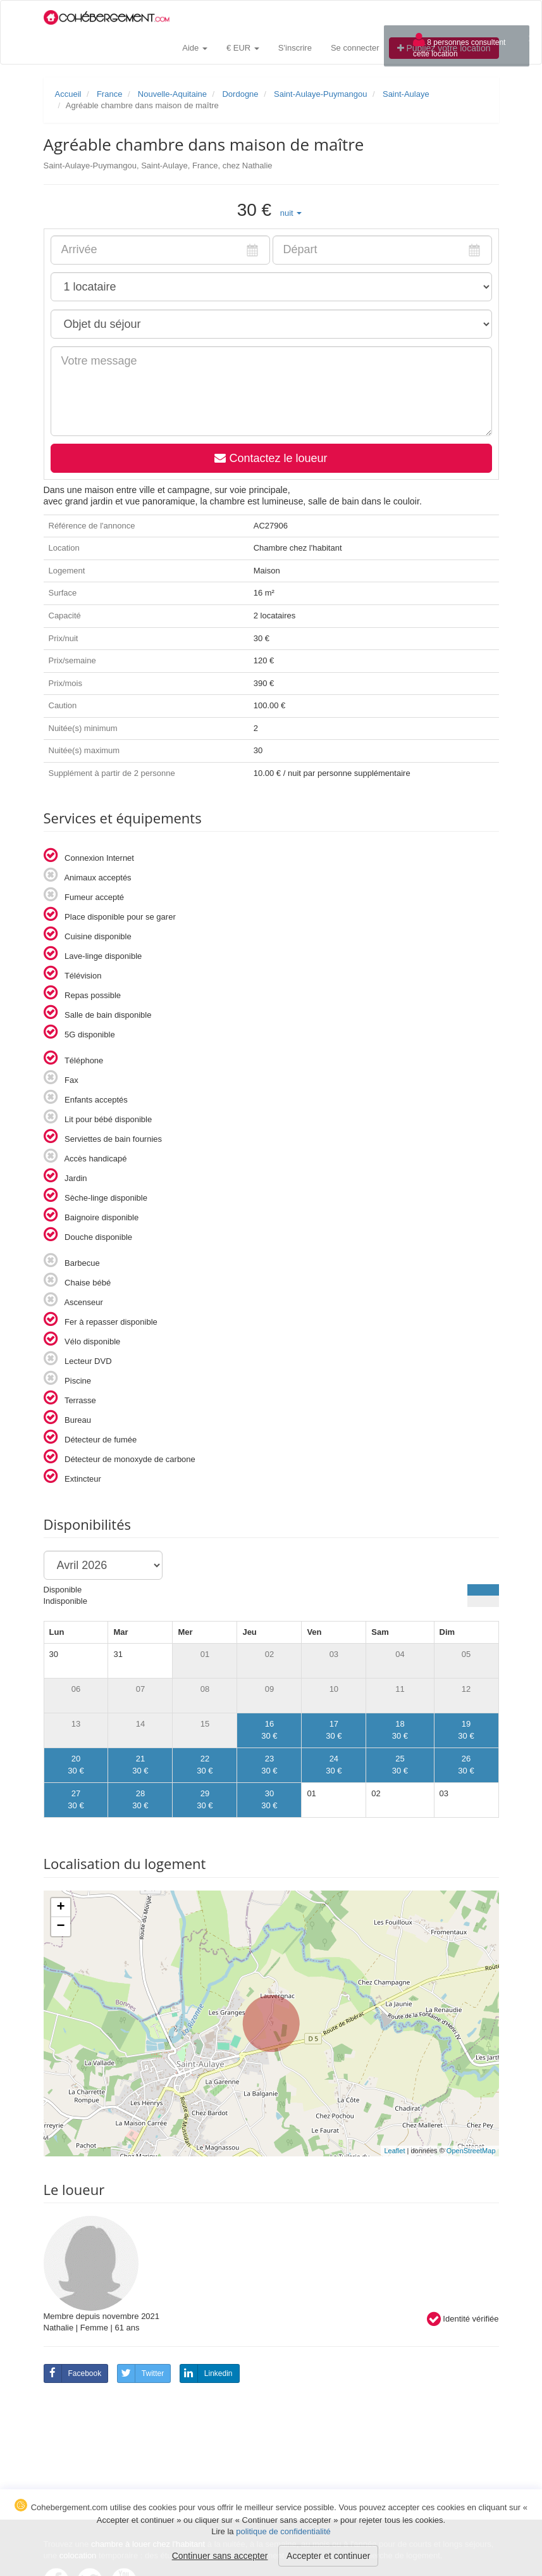 The width and height of the screenshot is (542, 2576). What do you see at coordinates (141, 2373) in the screenshot?
I see `Twitter` at bounding box center [141, 2373].